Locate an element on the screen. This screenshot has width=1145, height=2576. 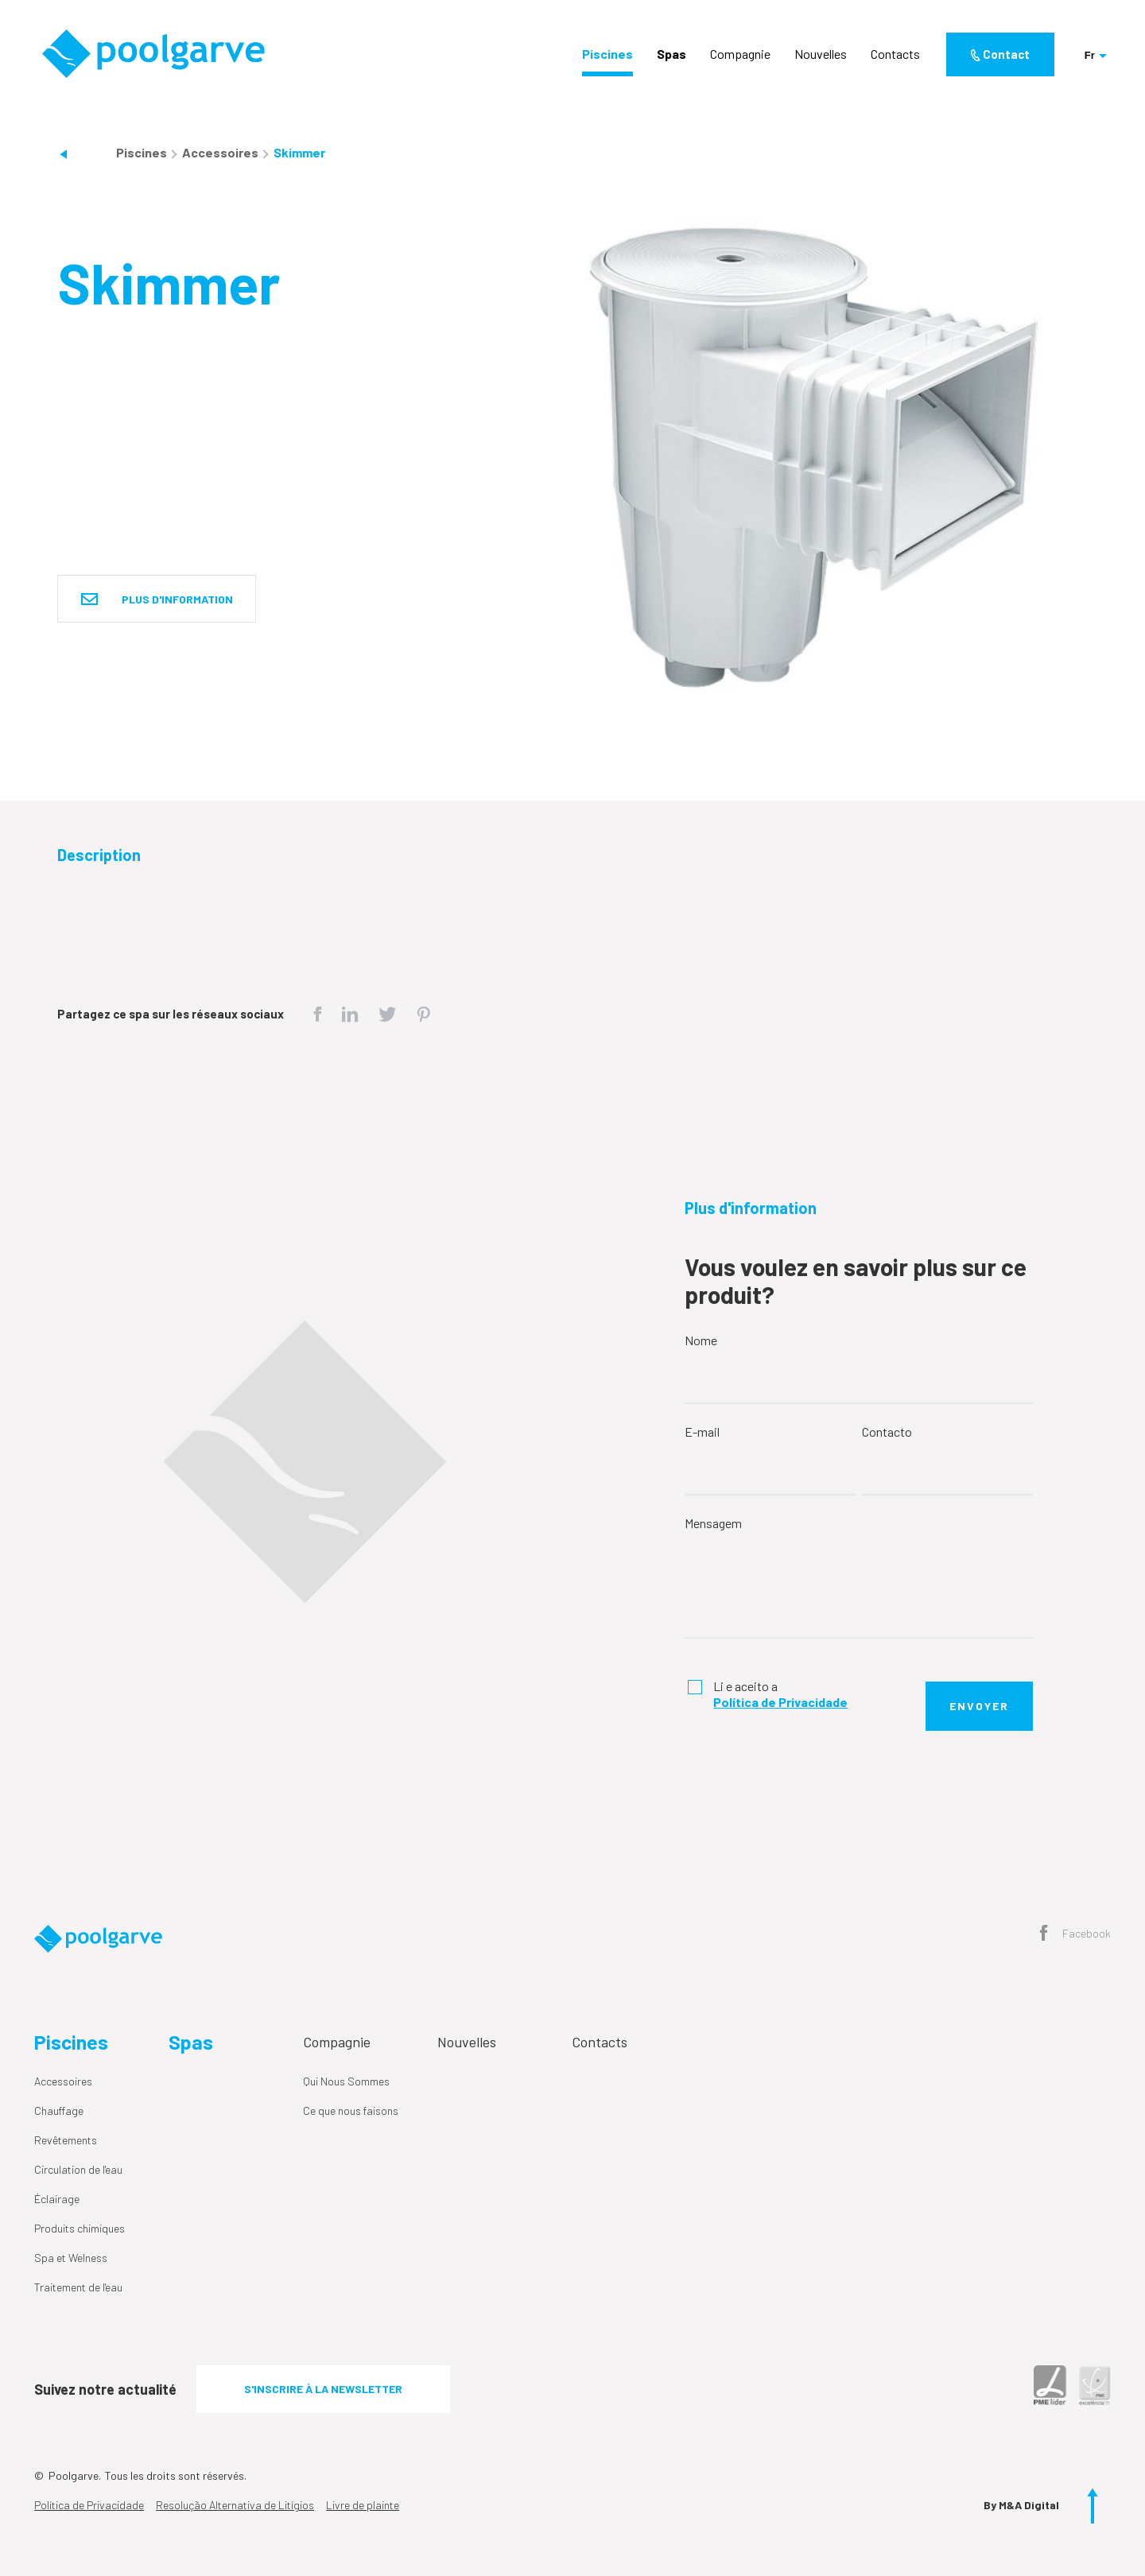
Piscines is located at coordinates (607, 53).